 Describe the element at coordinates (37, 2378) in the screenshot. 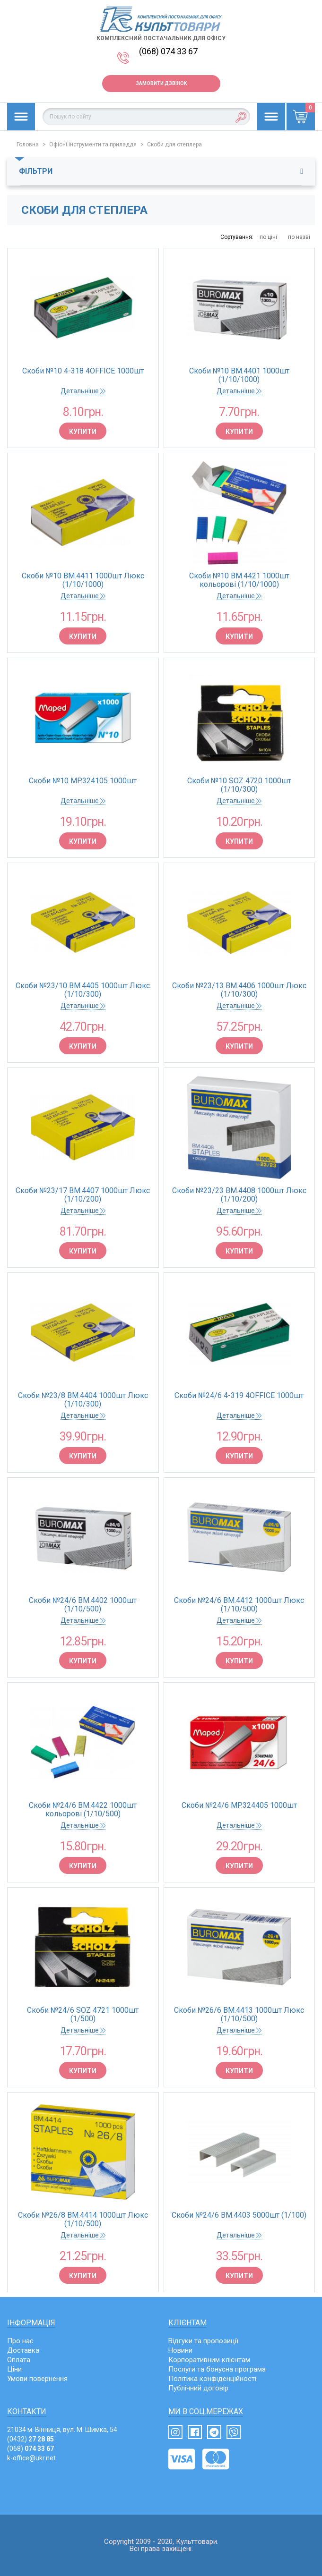

I see `Умови повернення` at that location.